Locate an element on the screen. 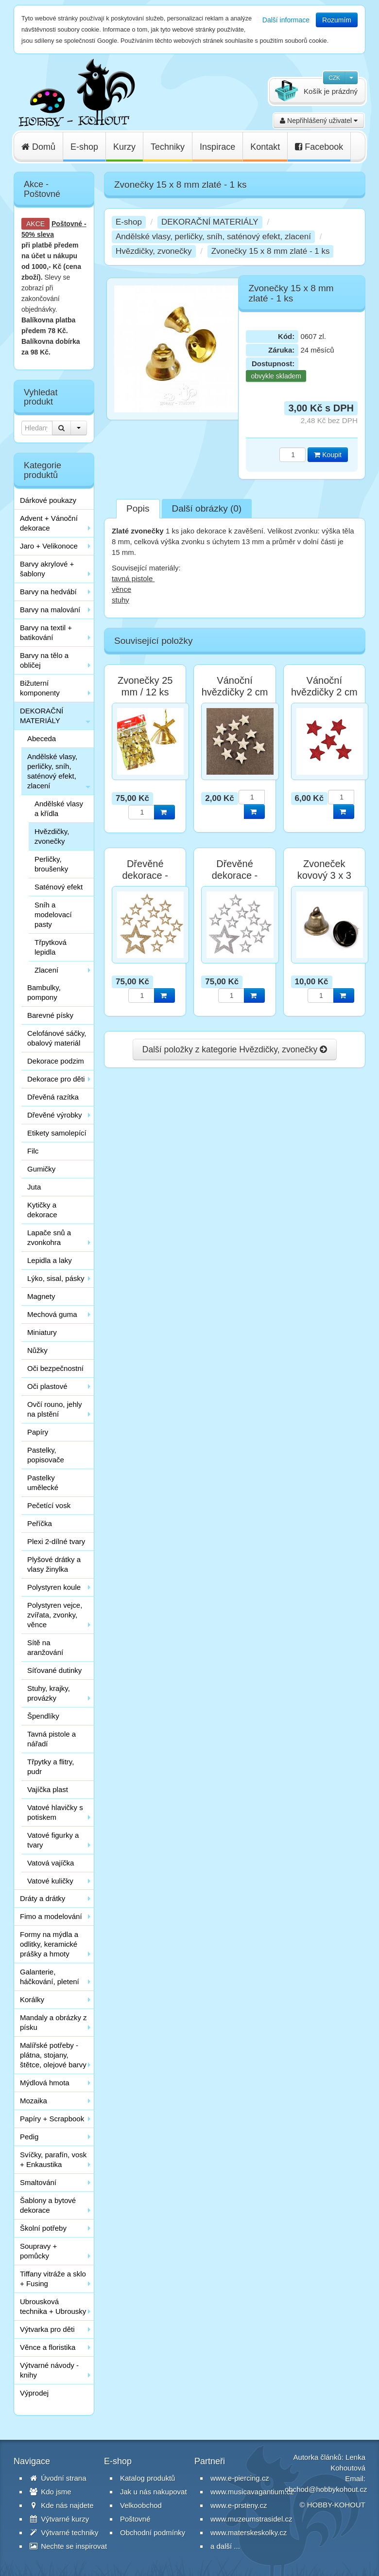 Image resolution: width=379 pixels, height=2576 pixels. Dřevěná razítka is located at coordinates (53, 1097).